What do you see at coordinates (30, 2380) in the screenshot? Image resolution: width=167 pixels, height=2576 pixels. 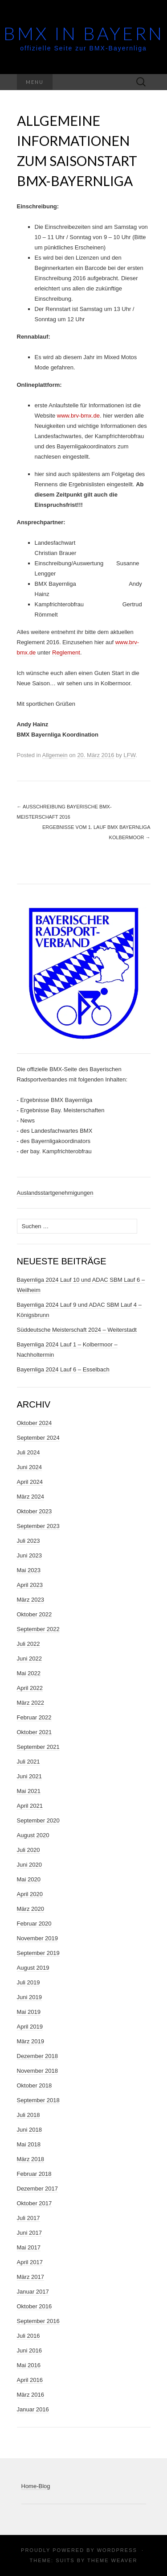 I see `April 2016` at bounding box center [30, 2380].